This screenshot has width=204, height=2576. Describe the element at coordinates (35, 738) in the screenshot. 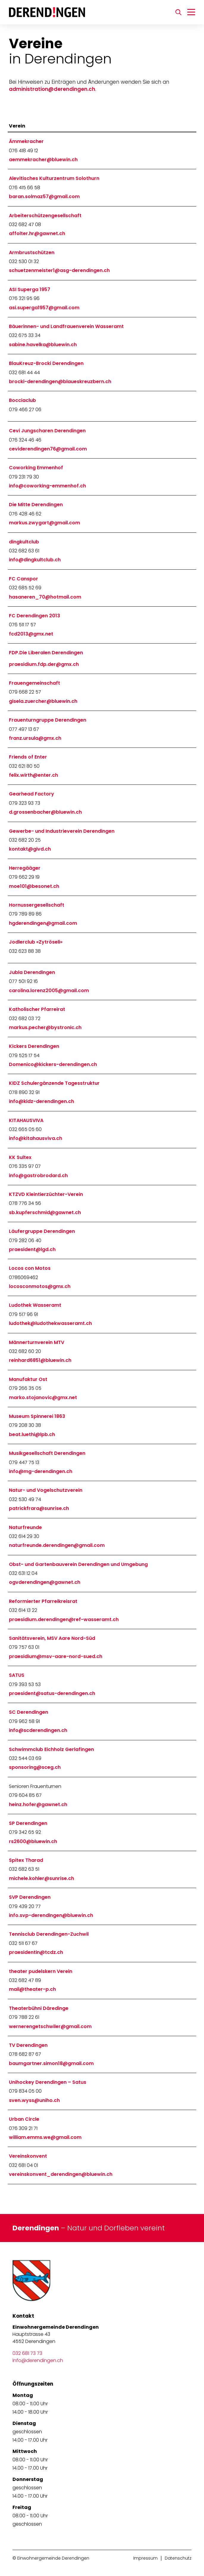

I see `franz.ursula@gmx.ch` at that location.